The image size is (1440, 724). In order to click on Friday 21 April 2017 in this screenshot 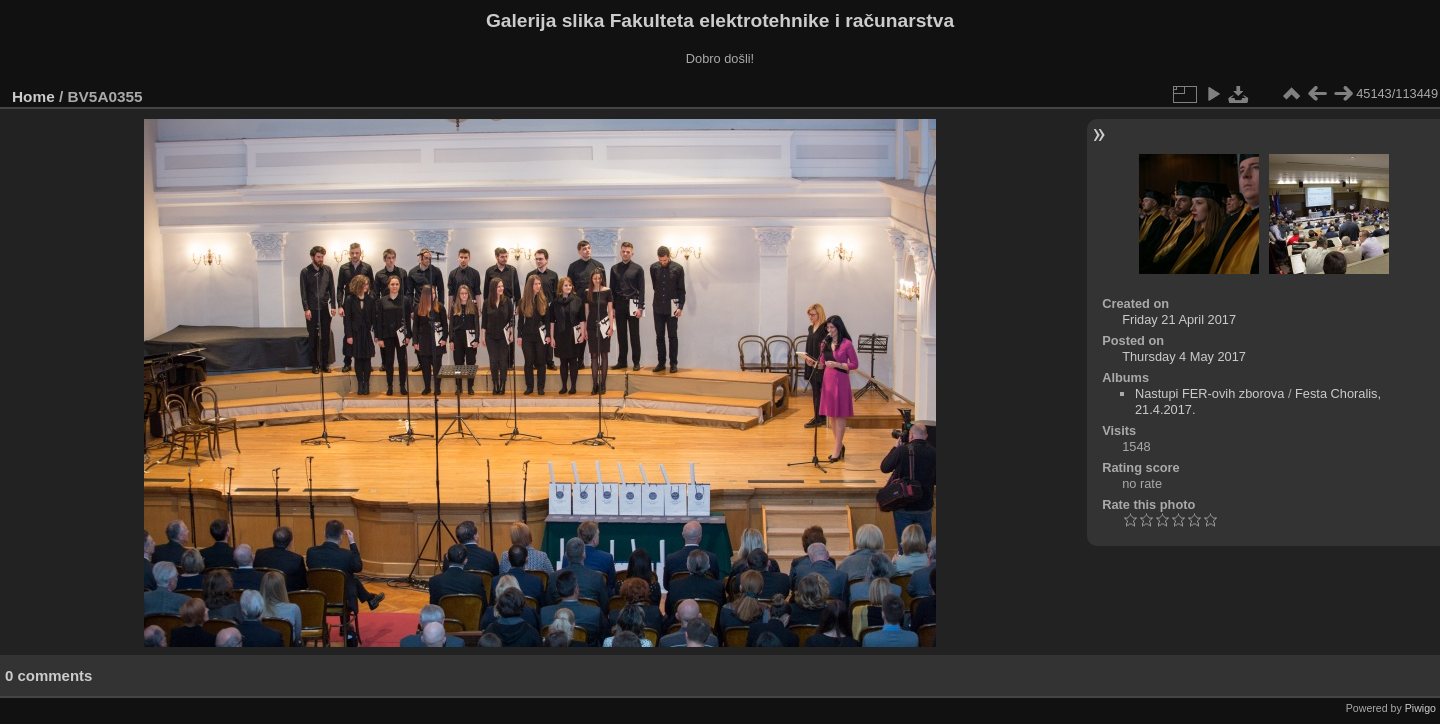, I will do `click(1179, 319)`.